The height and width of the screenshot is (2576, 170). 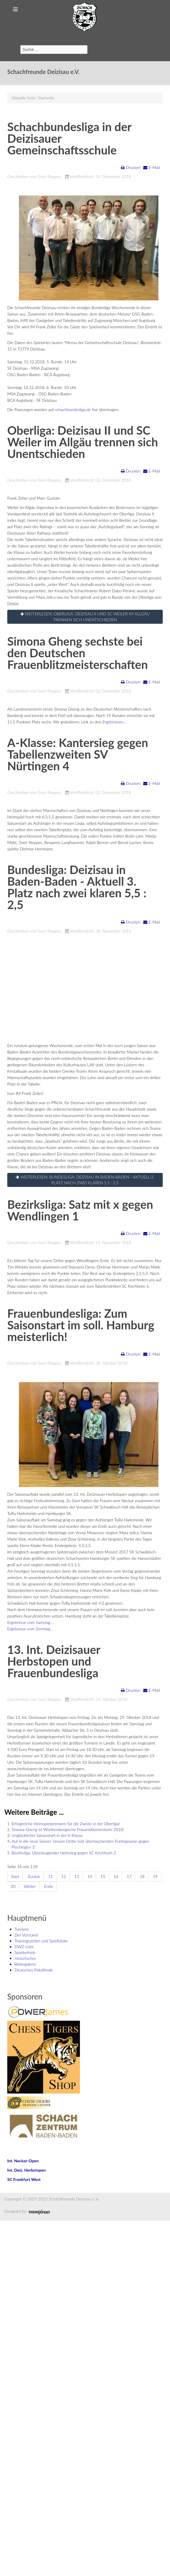 I want to click on 13. Int. Deizisauer Herbstopen und Frauenbundesliga, so click(x=53, y=1661).